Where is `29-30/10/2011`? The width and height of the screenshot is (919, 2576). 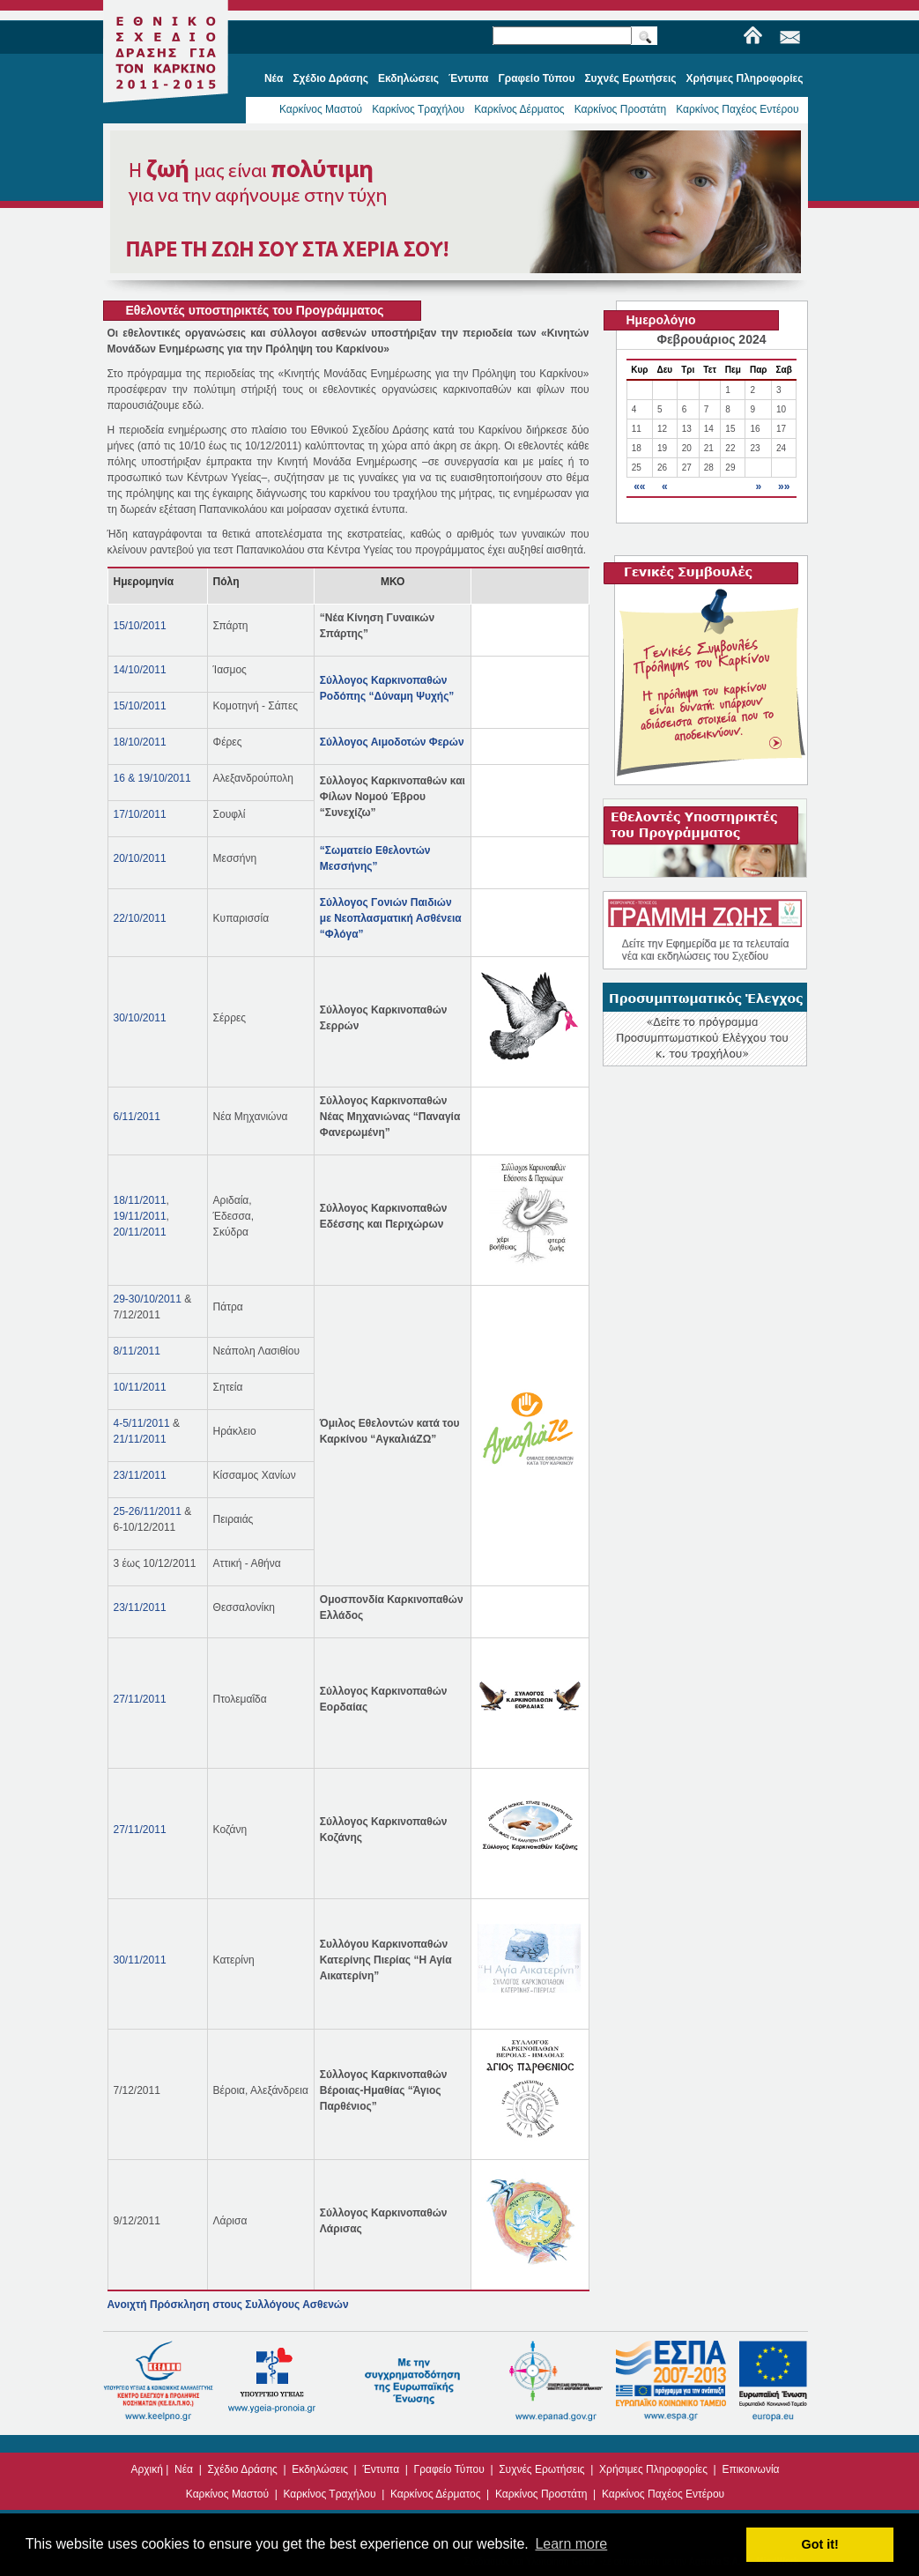
29-30/10/2011 is located at coordinates (148, 1299).